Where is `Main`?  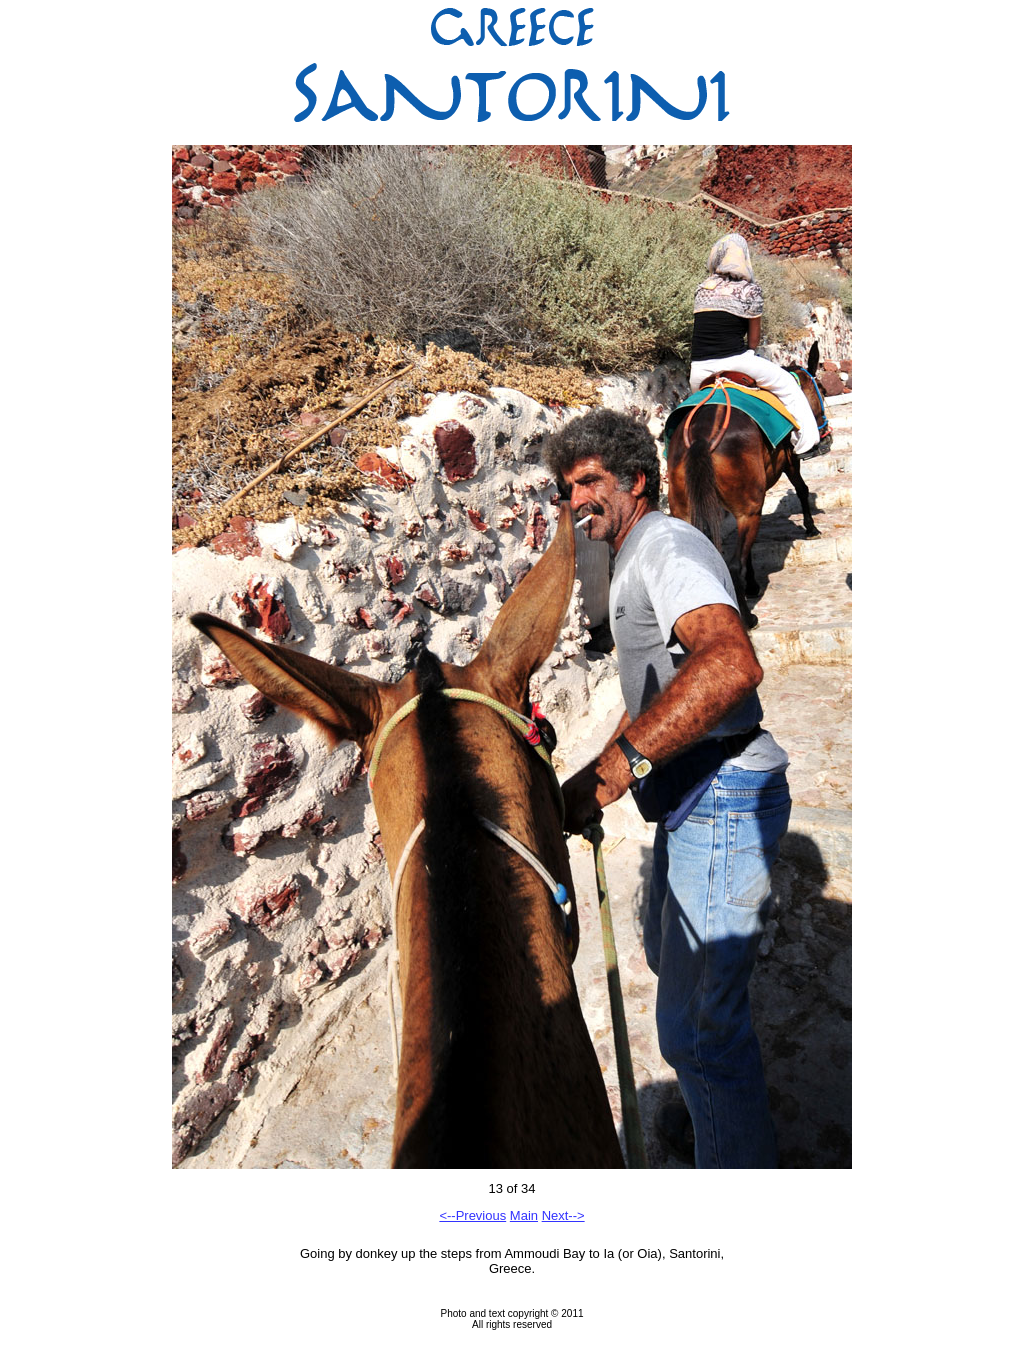
Main is located at coordinates (524, 1215).